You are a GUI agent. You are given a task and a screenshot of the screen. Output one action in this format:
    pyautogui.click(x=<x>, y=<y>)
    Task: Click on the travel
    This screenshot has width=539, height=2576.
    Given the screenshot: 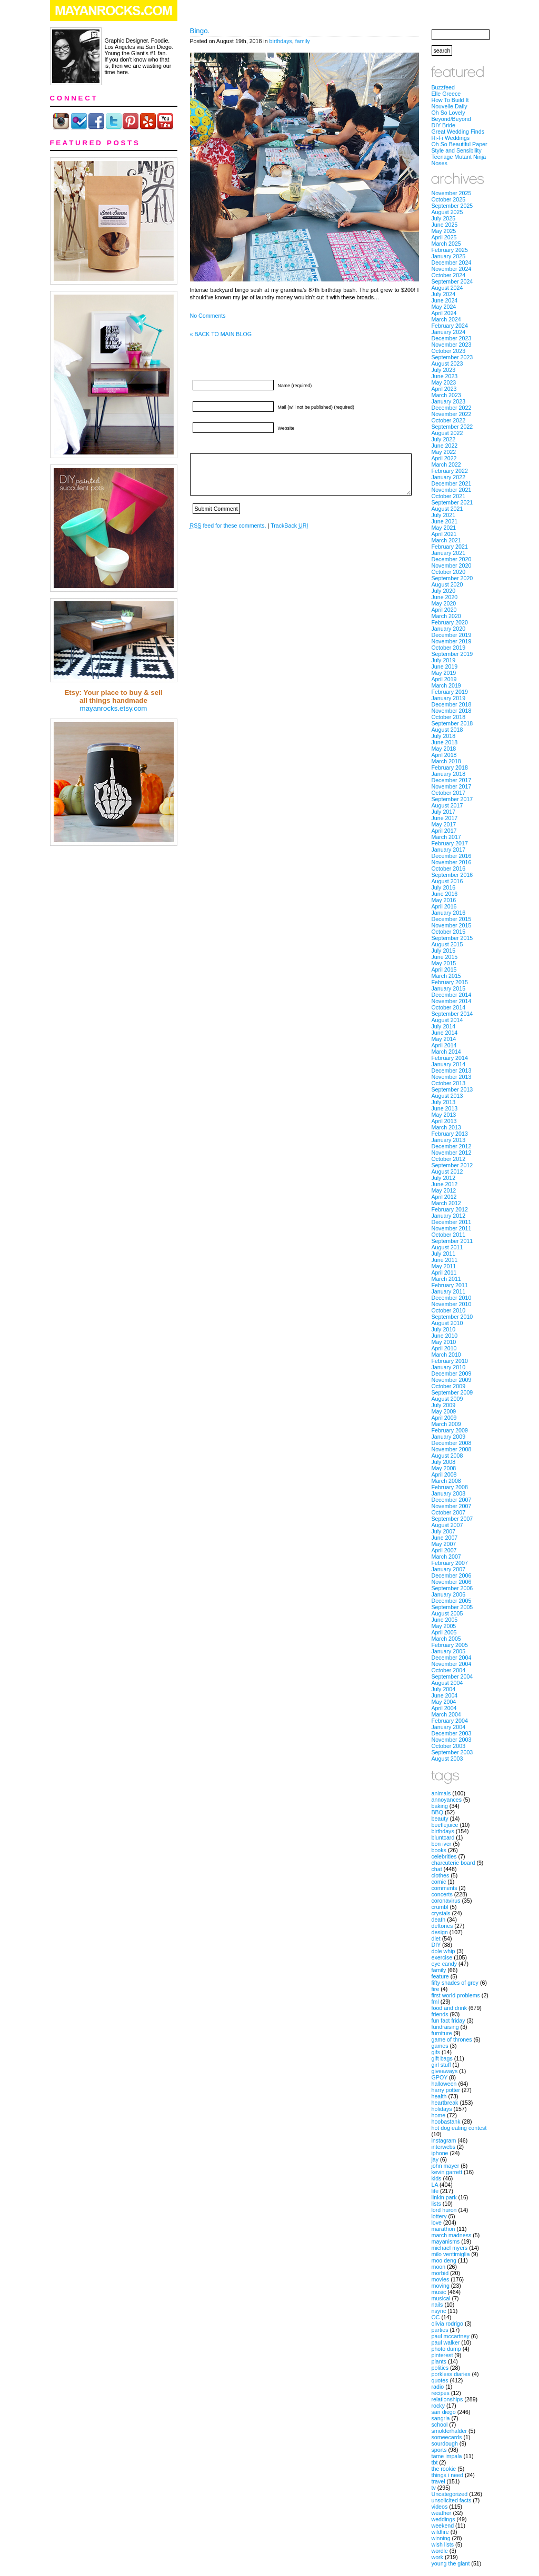 What is the action you would take?
    pyautogui.click(x=438, y=2481)
    